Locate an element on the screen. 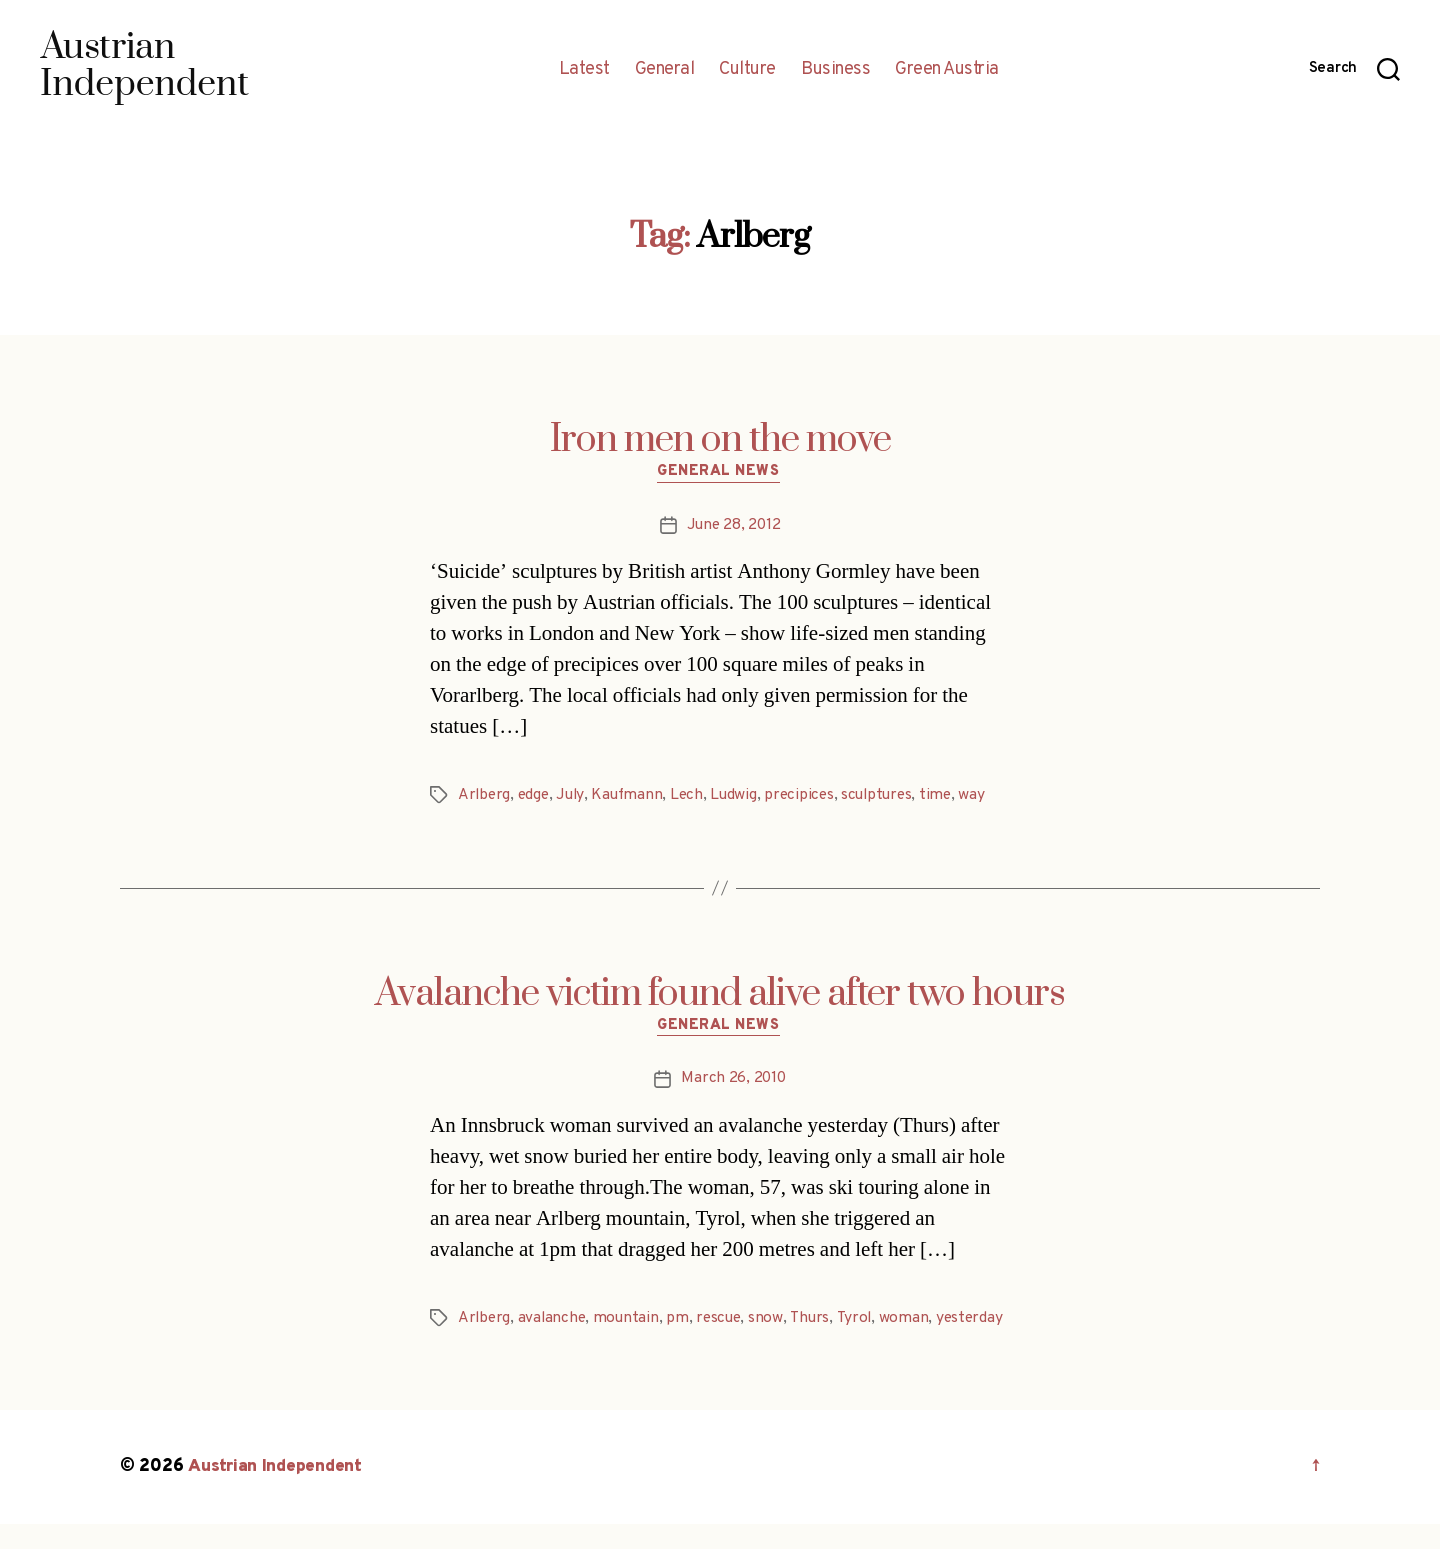  pm is located at coordinates (682, 1320).